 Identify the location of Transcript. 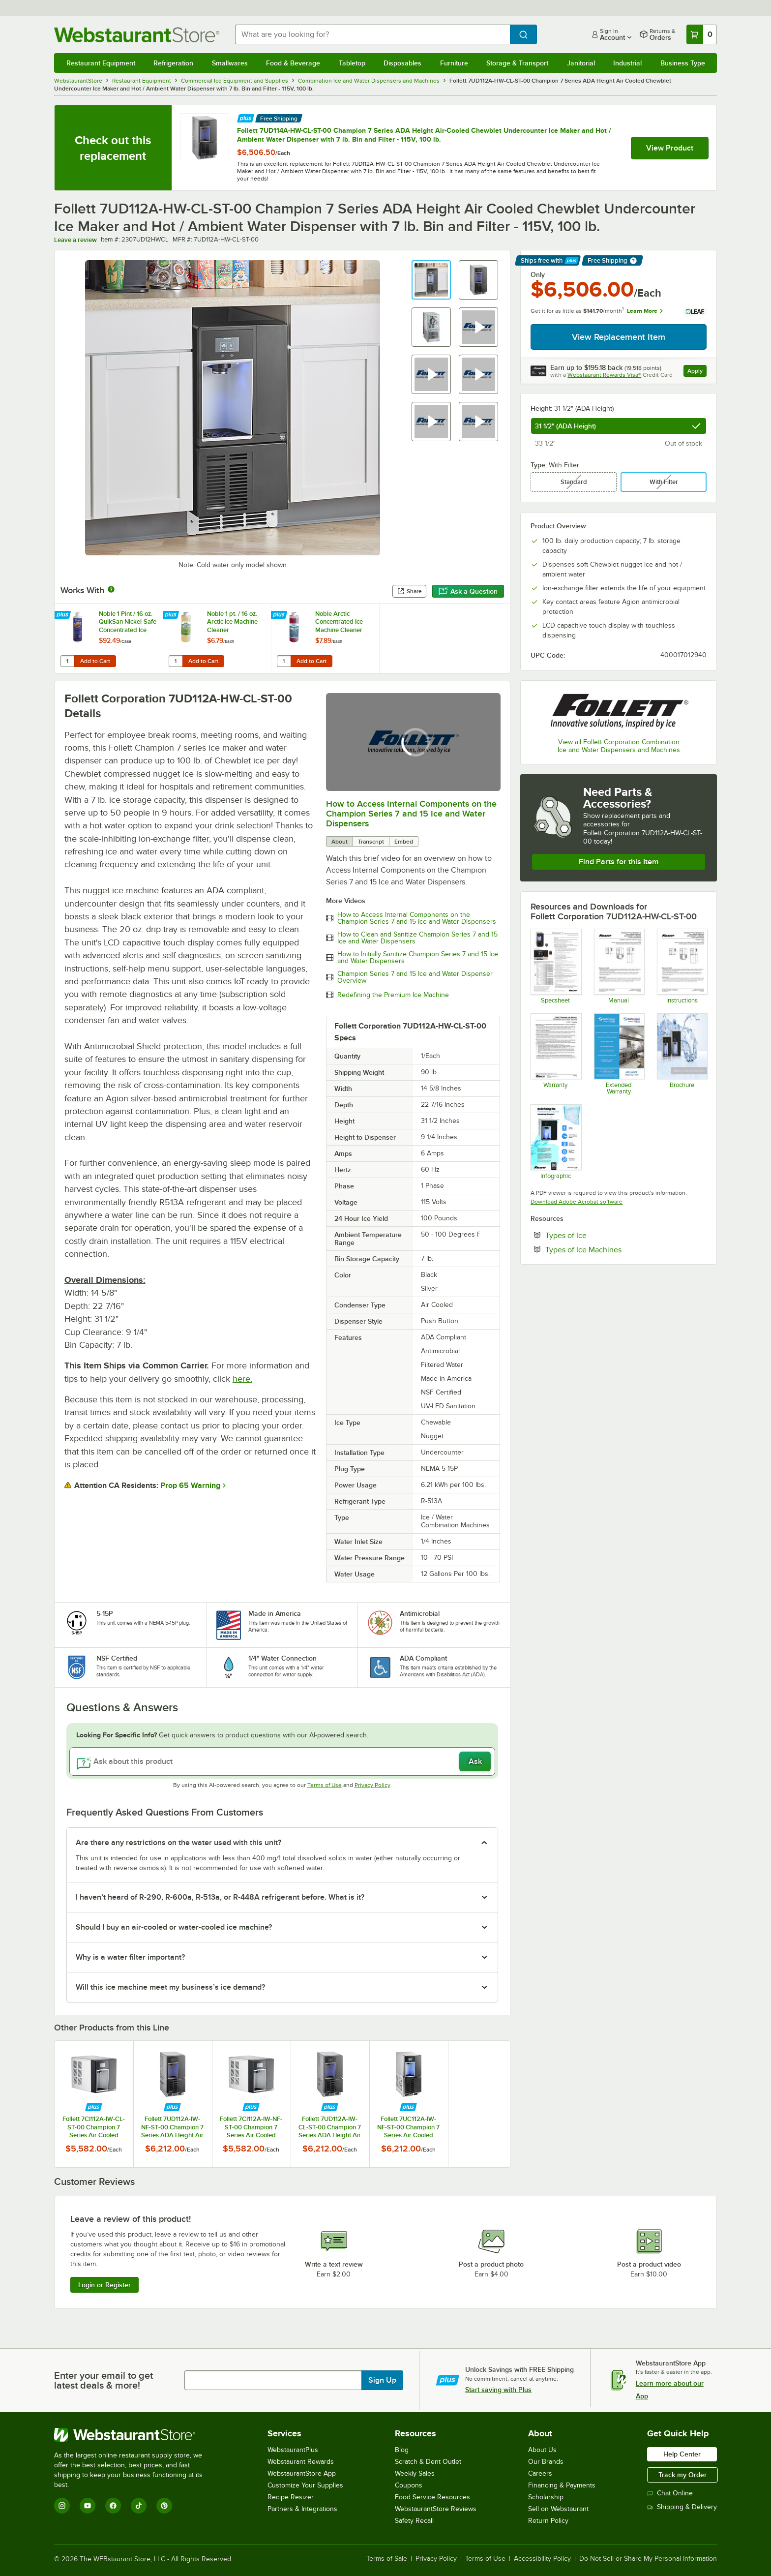
(371, 841).